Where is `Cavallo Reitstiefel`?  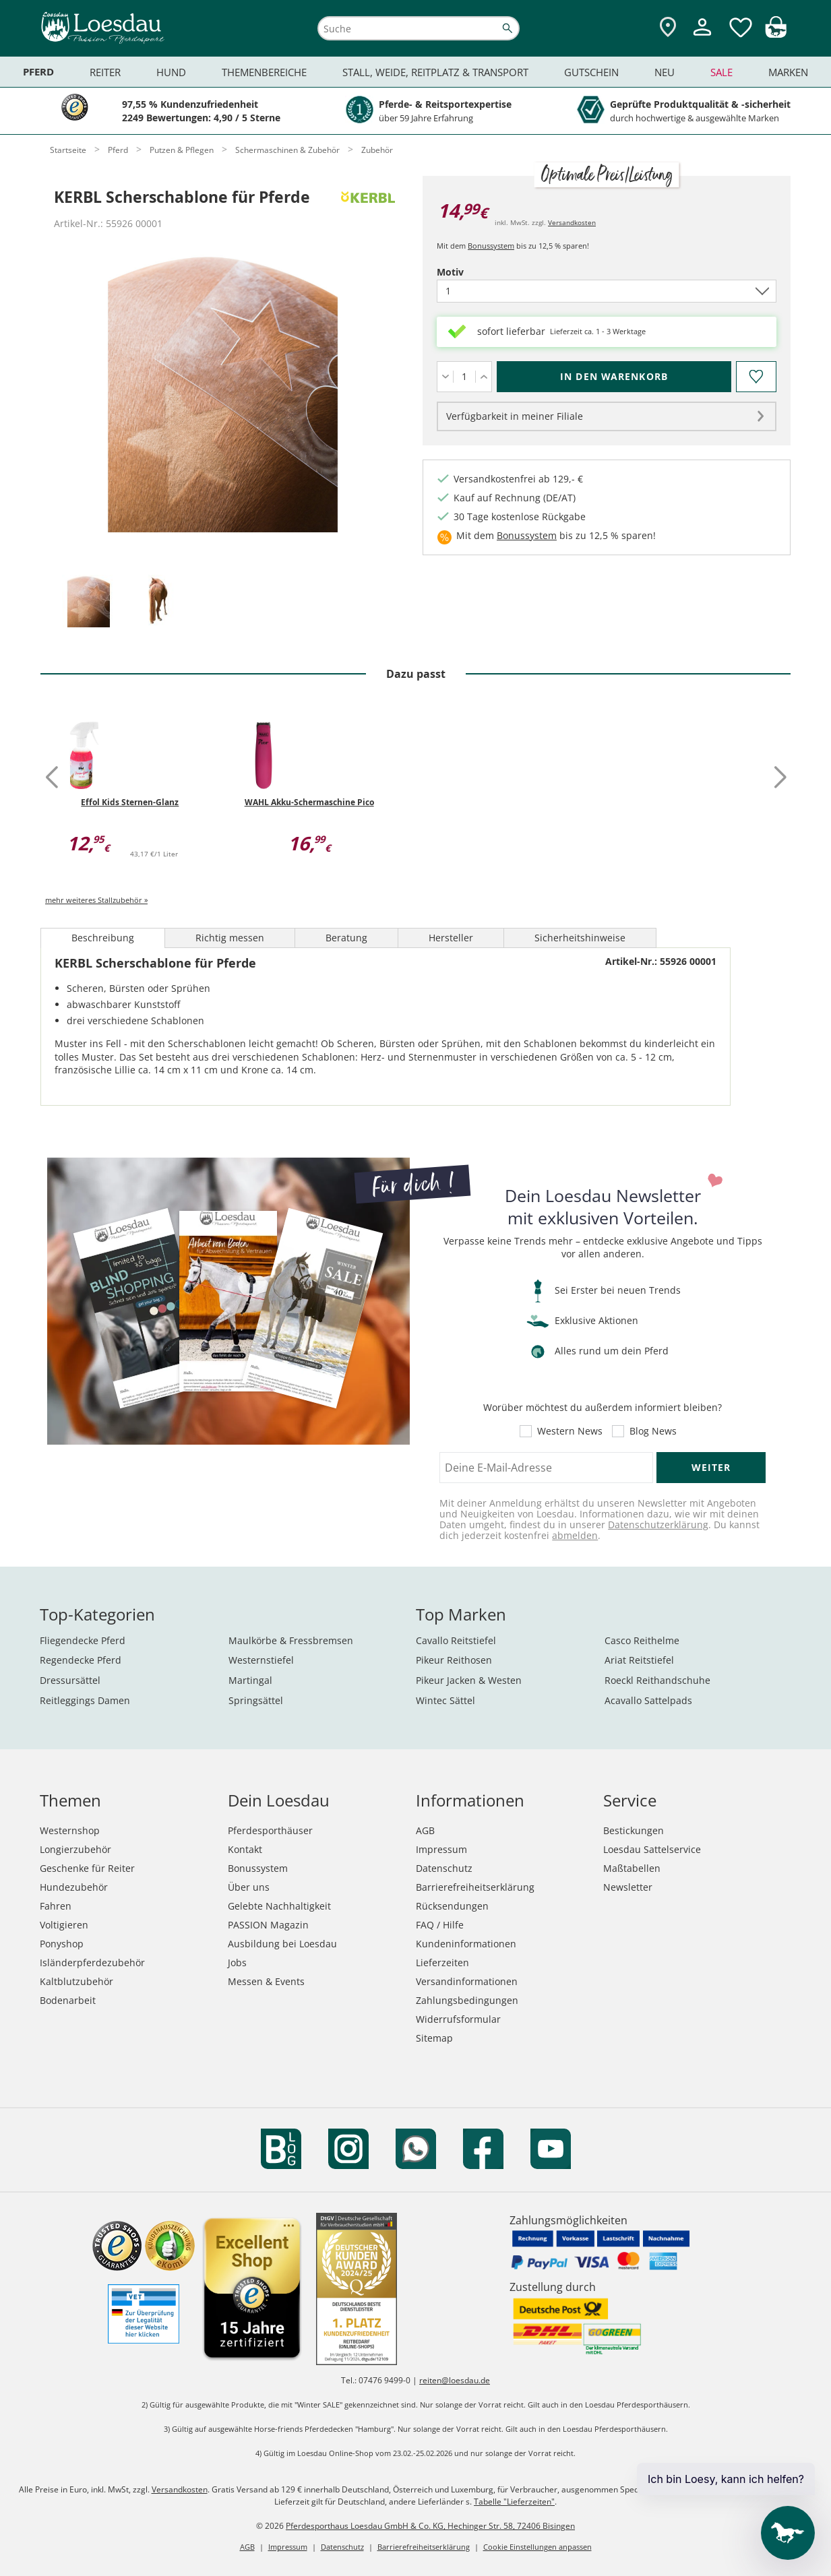
Cavallo Reitstiefel is located at coordinates (456, 1640).